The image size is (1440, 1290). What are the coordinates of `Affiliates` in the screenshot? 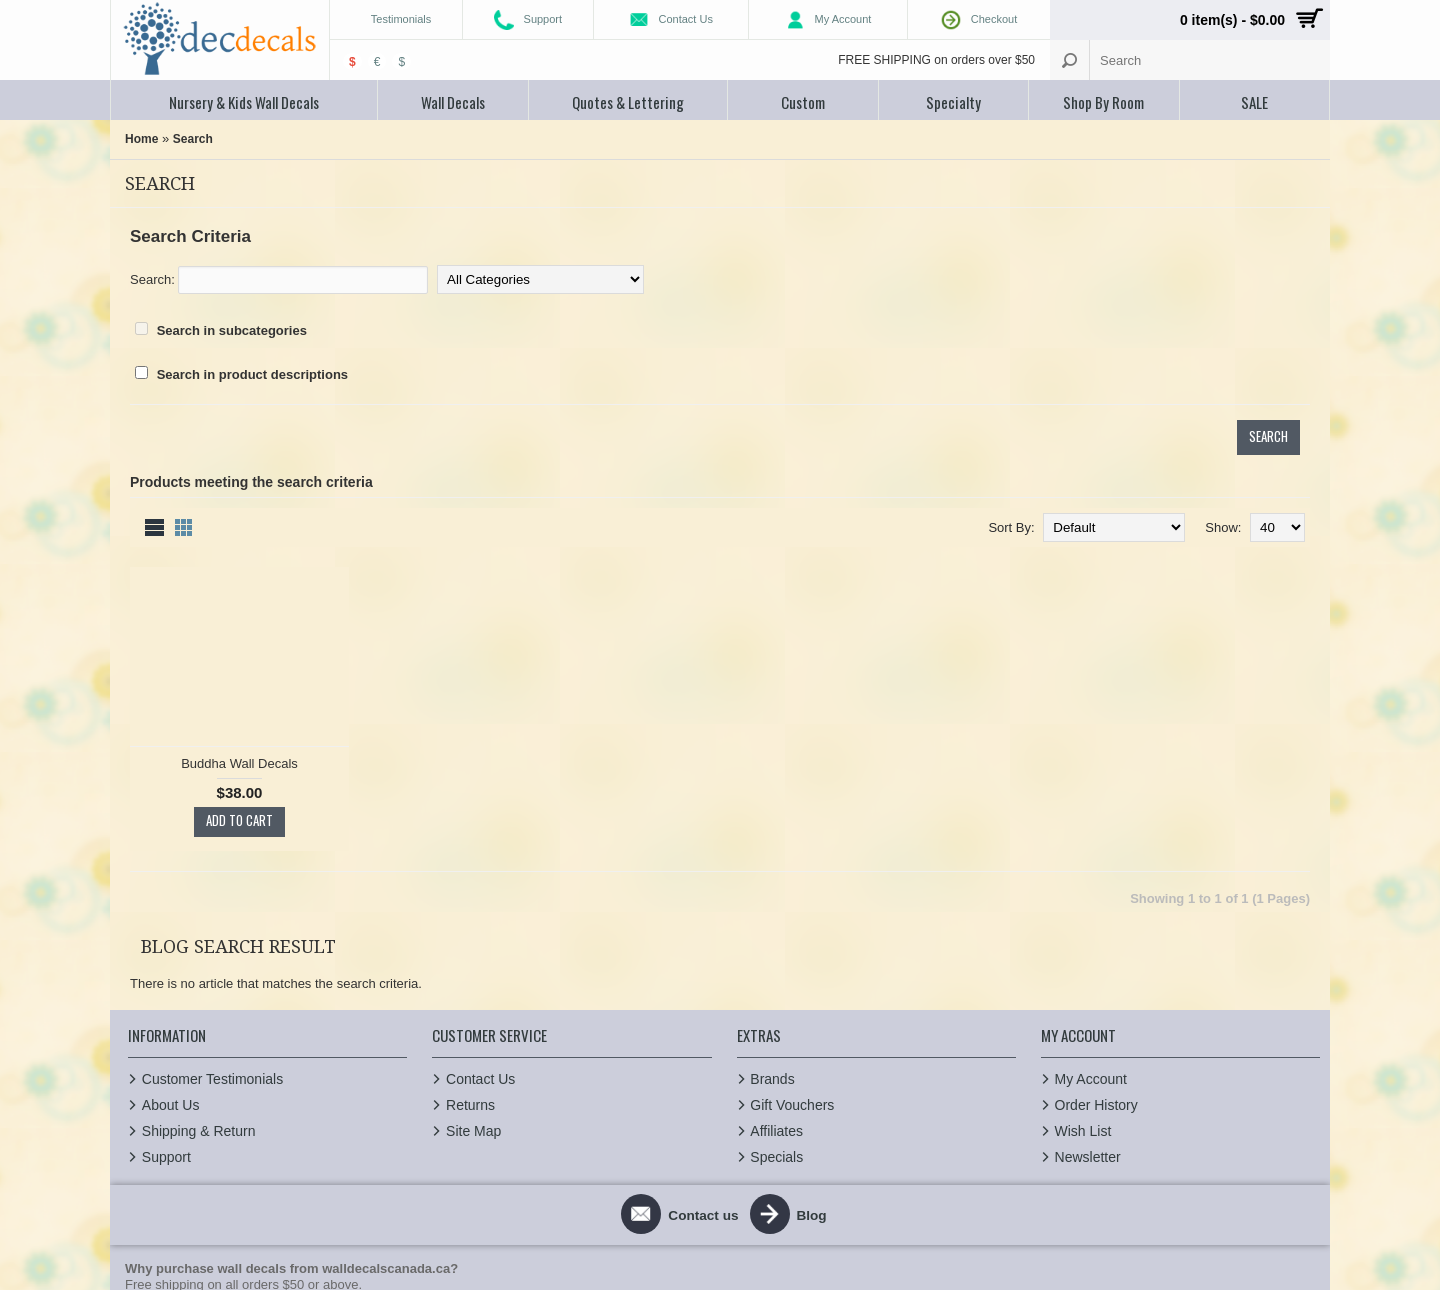 It's located at (776, 990).